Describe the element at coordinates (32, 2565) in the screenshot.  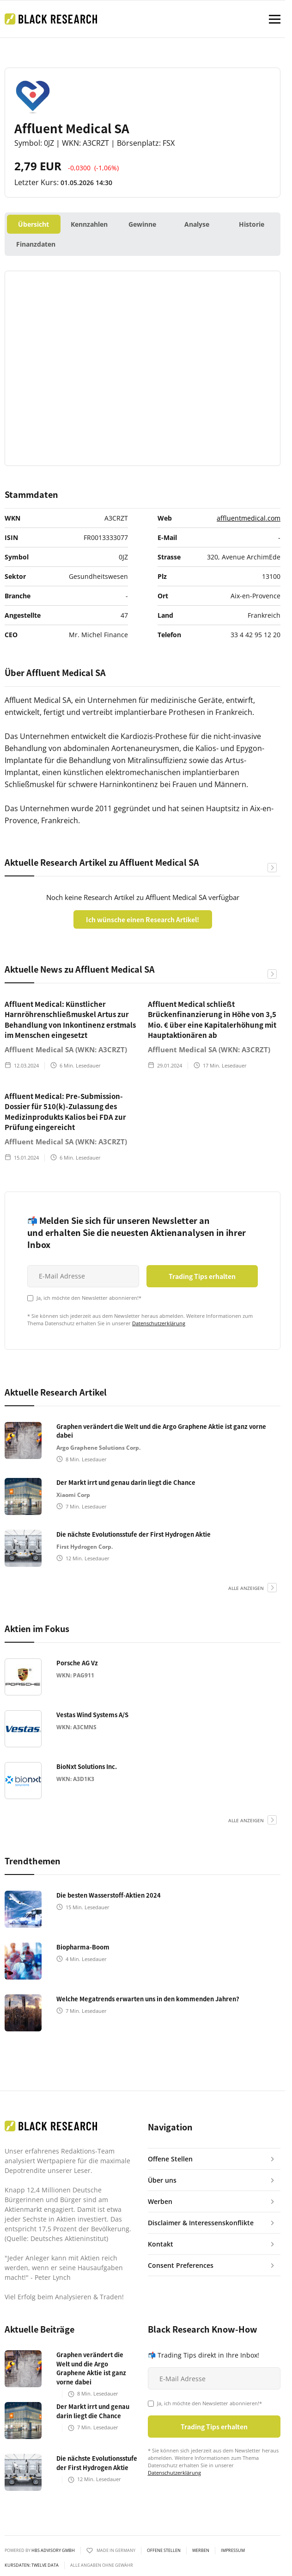
I see `KURSDATEN: Twelve Data` at that location.